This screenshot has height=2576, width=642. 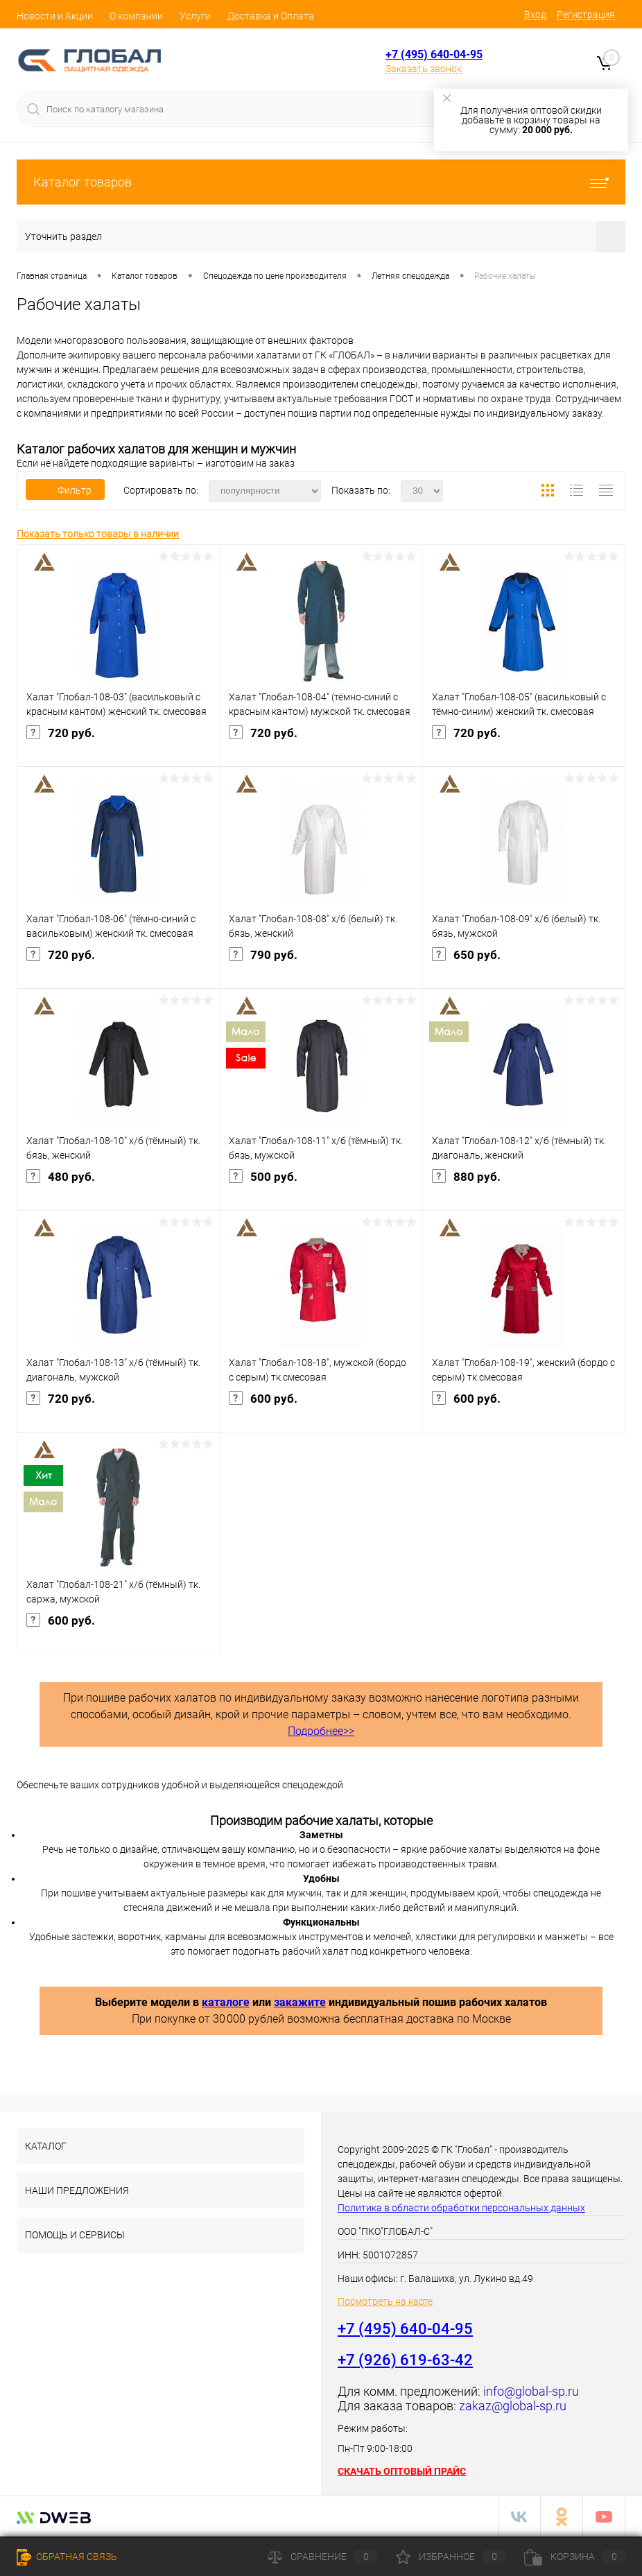 I want to click on Подробнее>>, so click(x=321, y=1731).